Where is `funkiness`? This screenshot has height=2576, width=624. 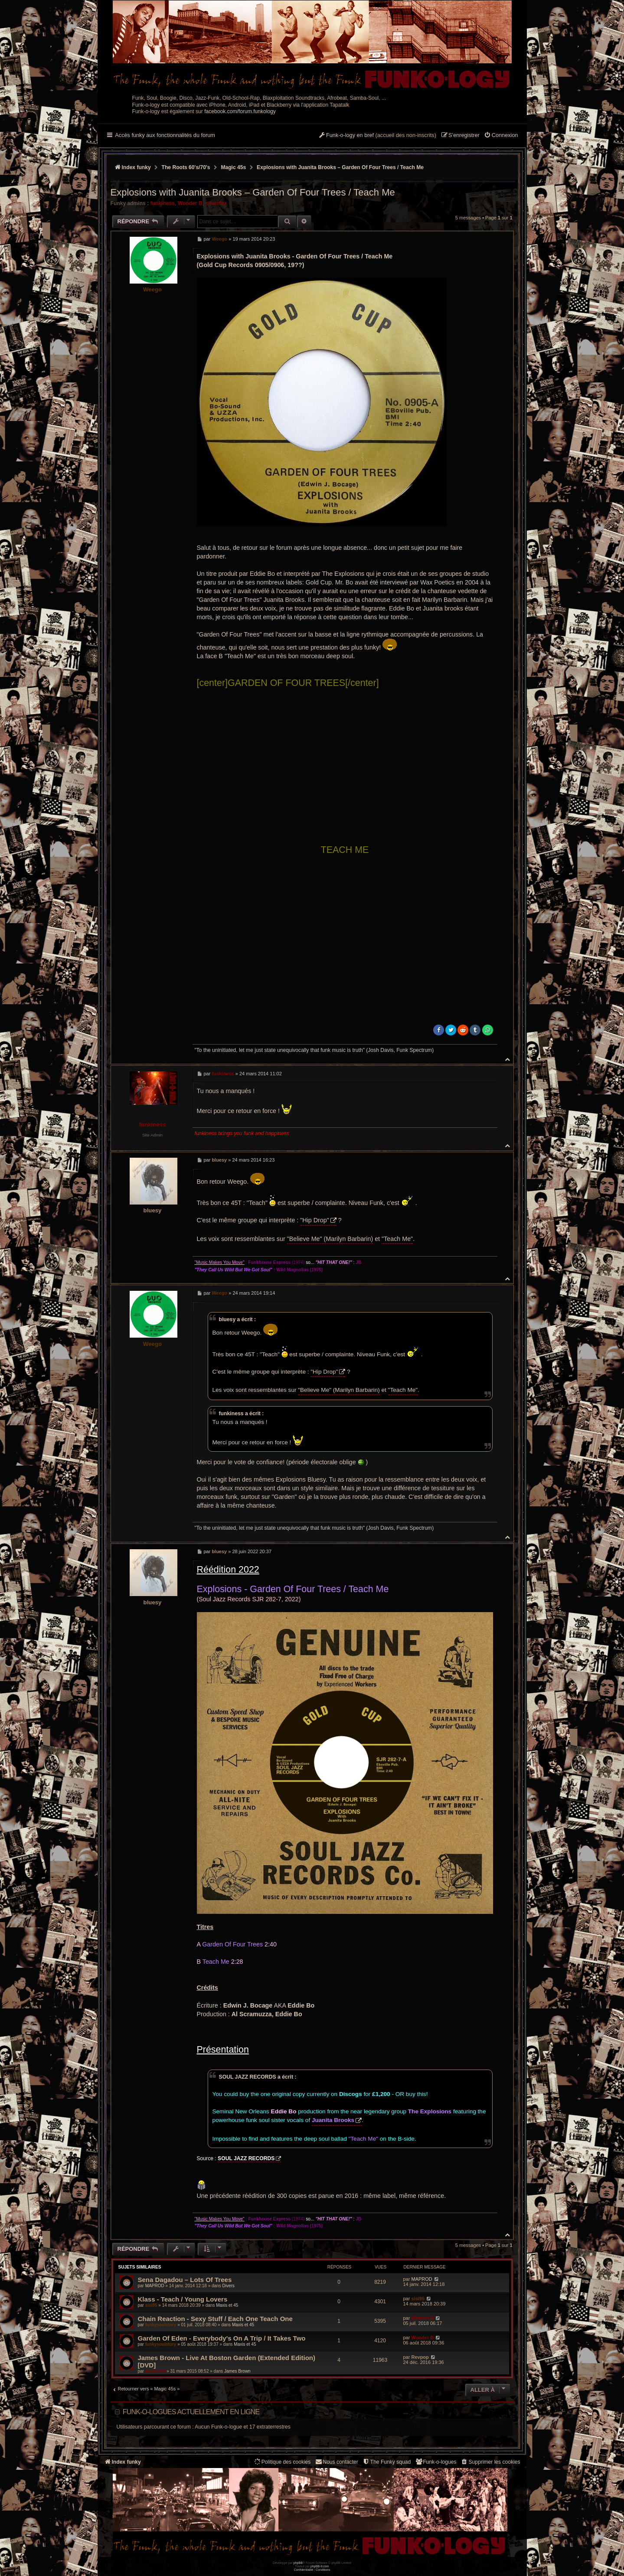
funkiness is located at coordinates (162, 203).